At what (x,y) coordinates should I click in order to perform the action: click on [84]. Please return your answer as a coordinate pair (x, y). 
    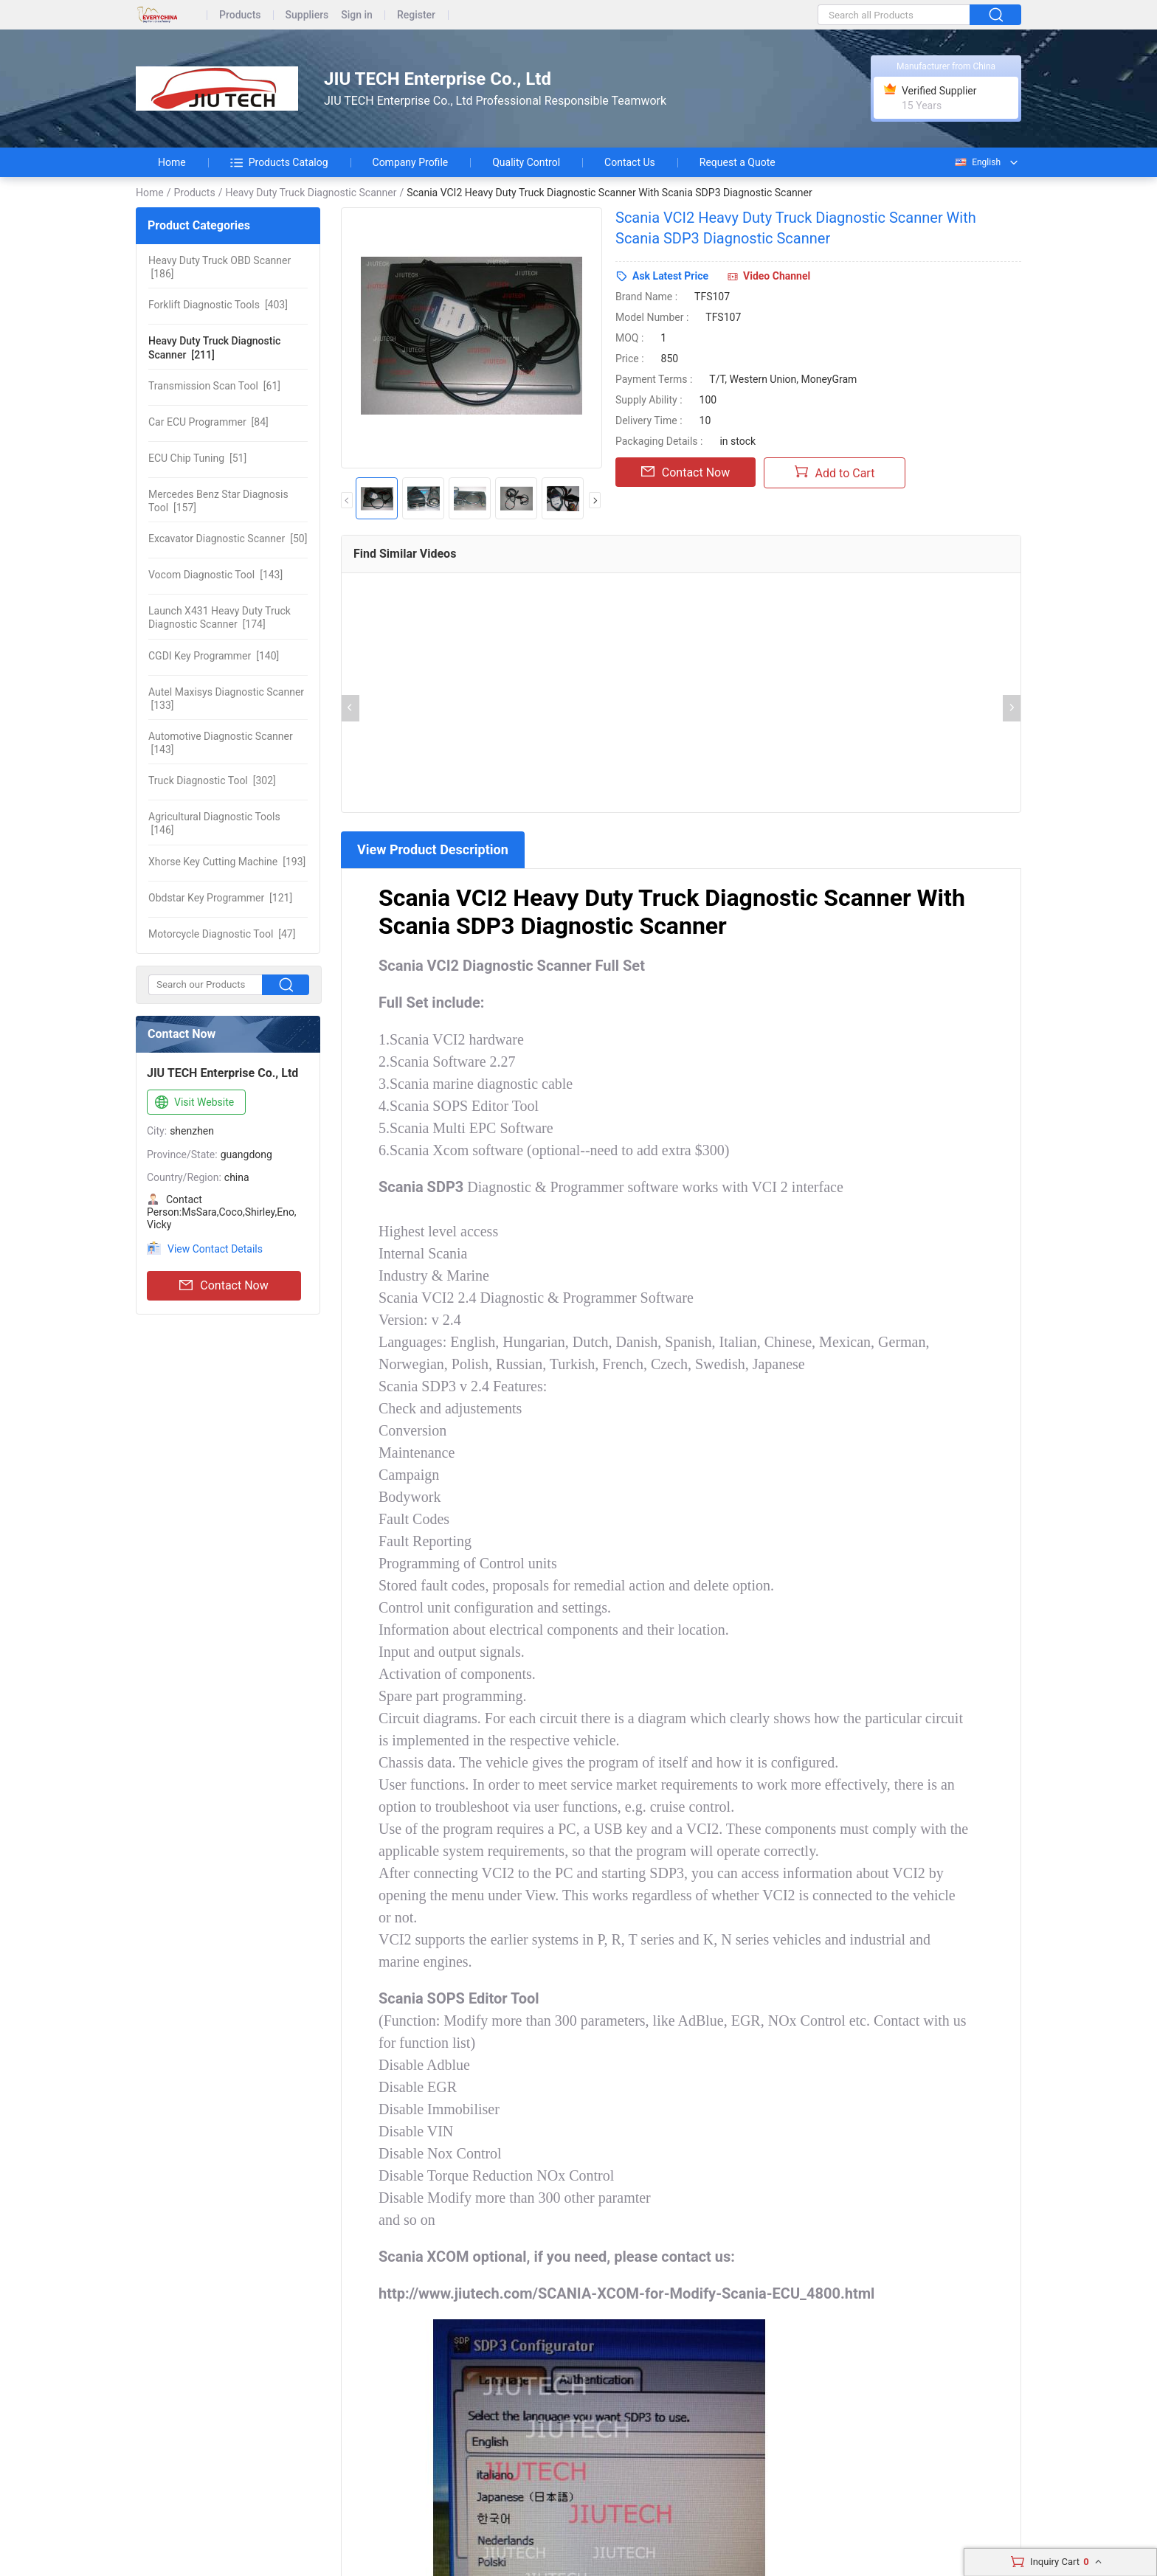
    Looking at the image, I should click on (208, 422).